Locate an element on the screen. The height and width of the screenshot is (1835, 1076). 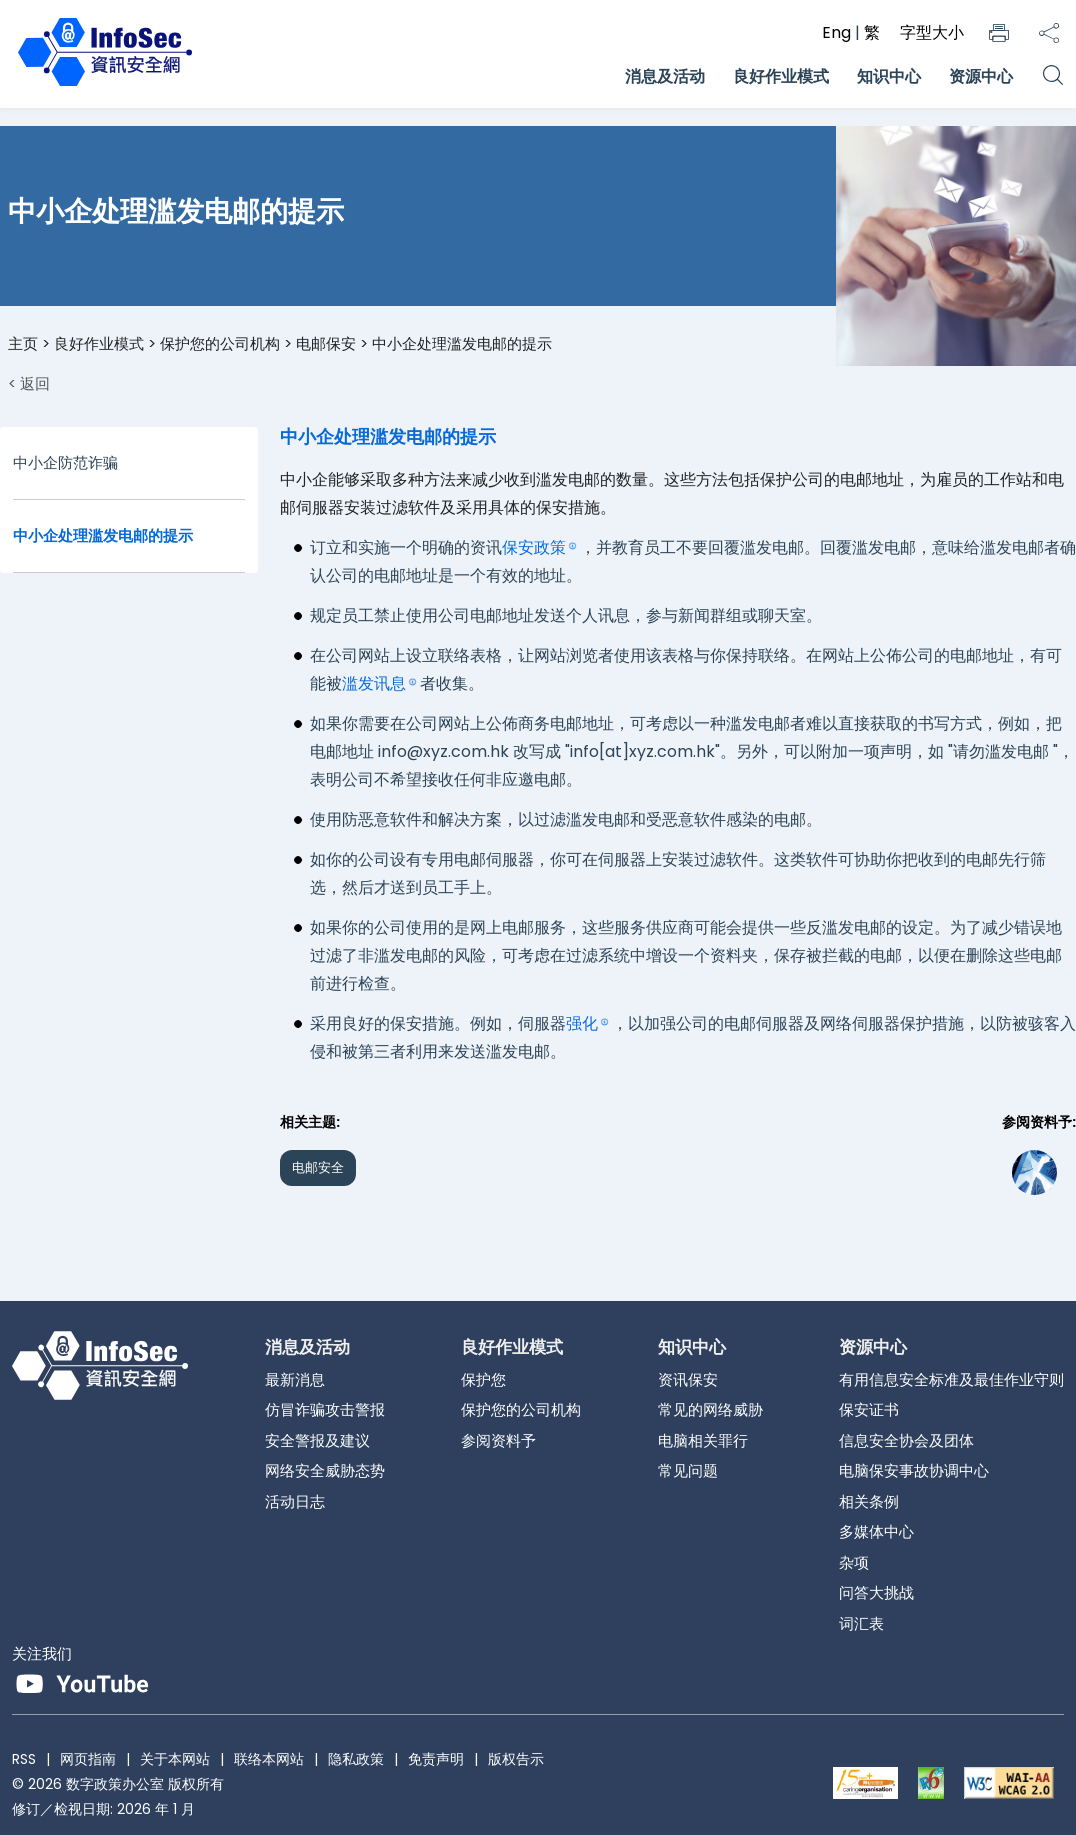
良好作业模式 is located at coordinates (781, 76).